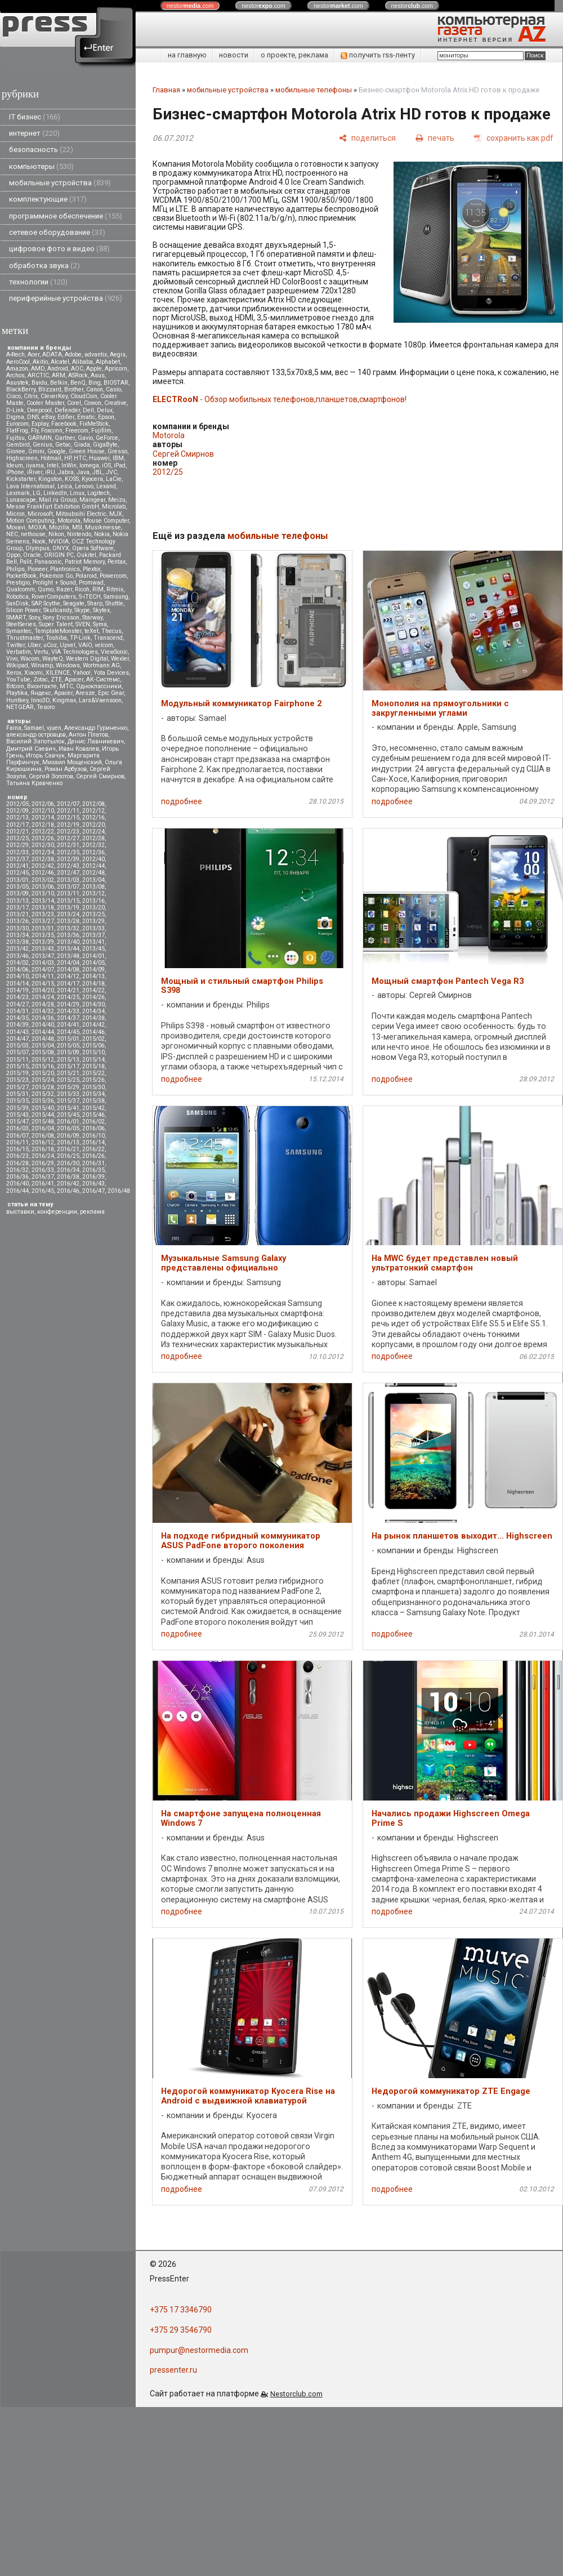 This screenshot has width=563, height=2576. Describe the element at coordinates (114, 506) in the screenshot. I see `Microlab` at that location.